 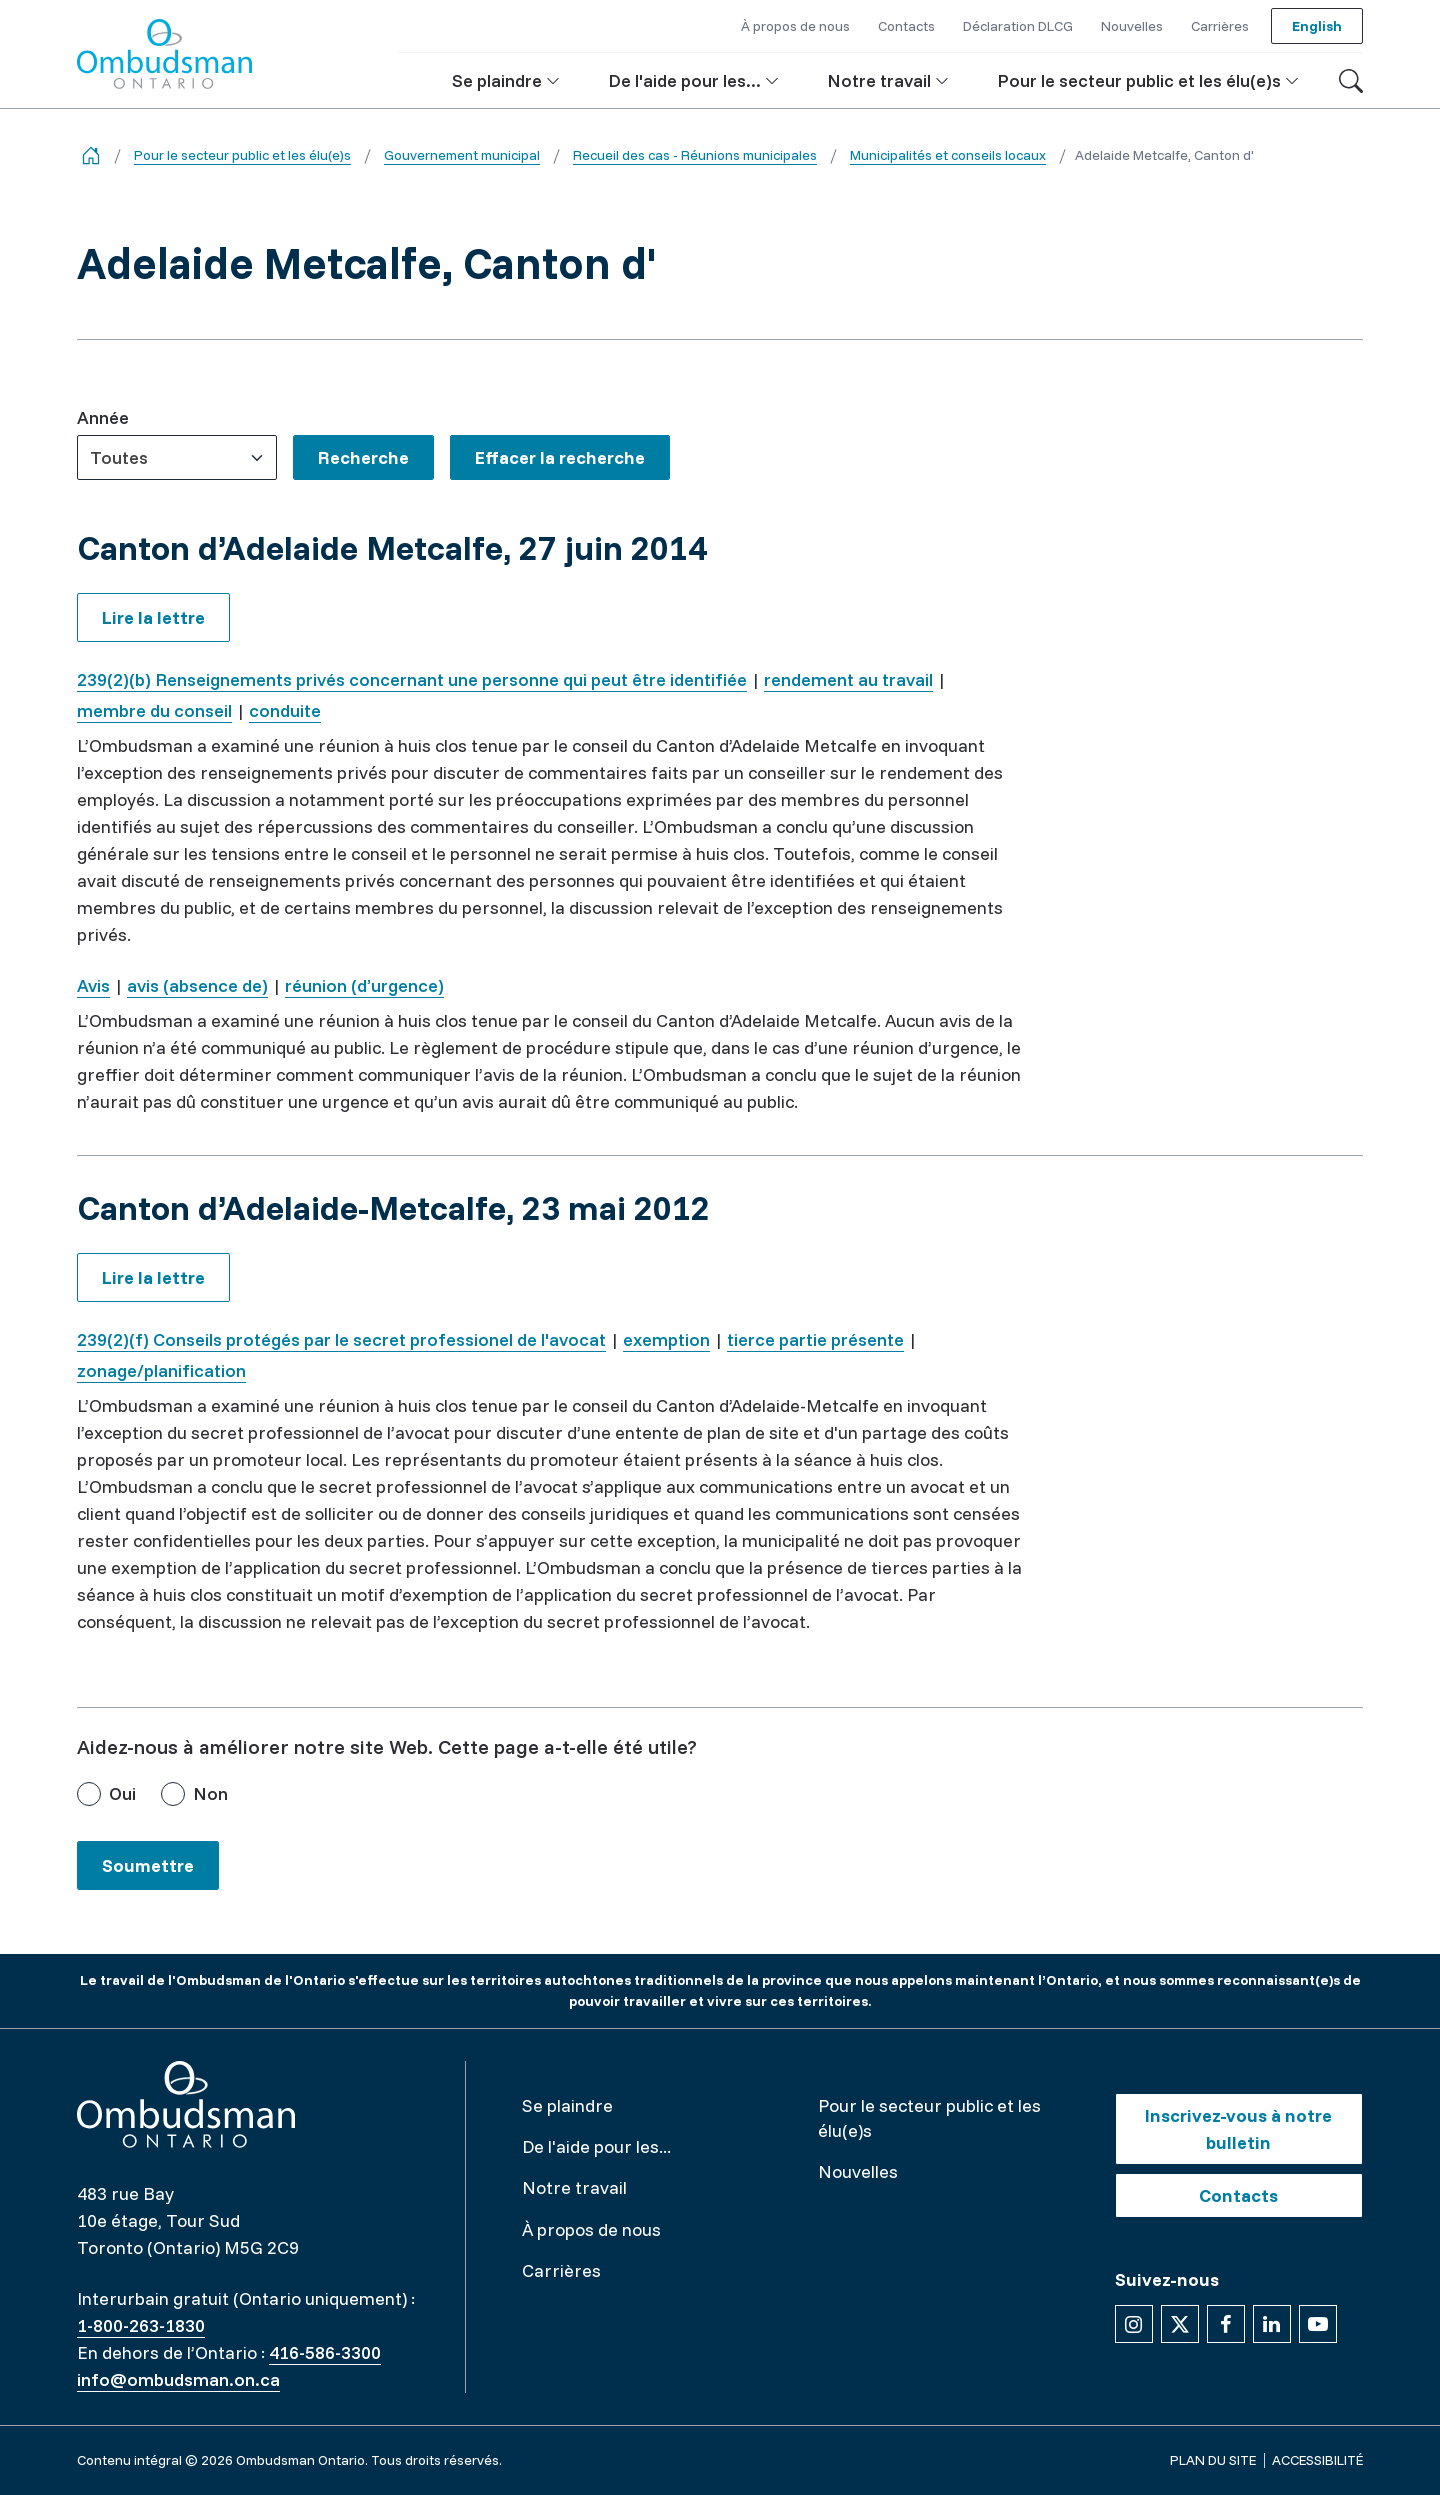 I want to click on Municipalités et conseils locaux, so click(x=948, y=155).